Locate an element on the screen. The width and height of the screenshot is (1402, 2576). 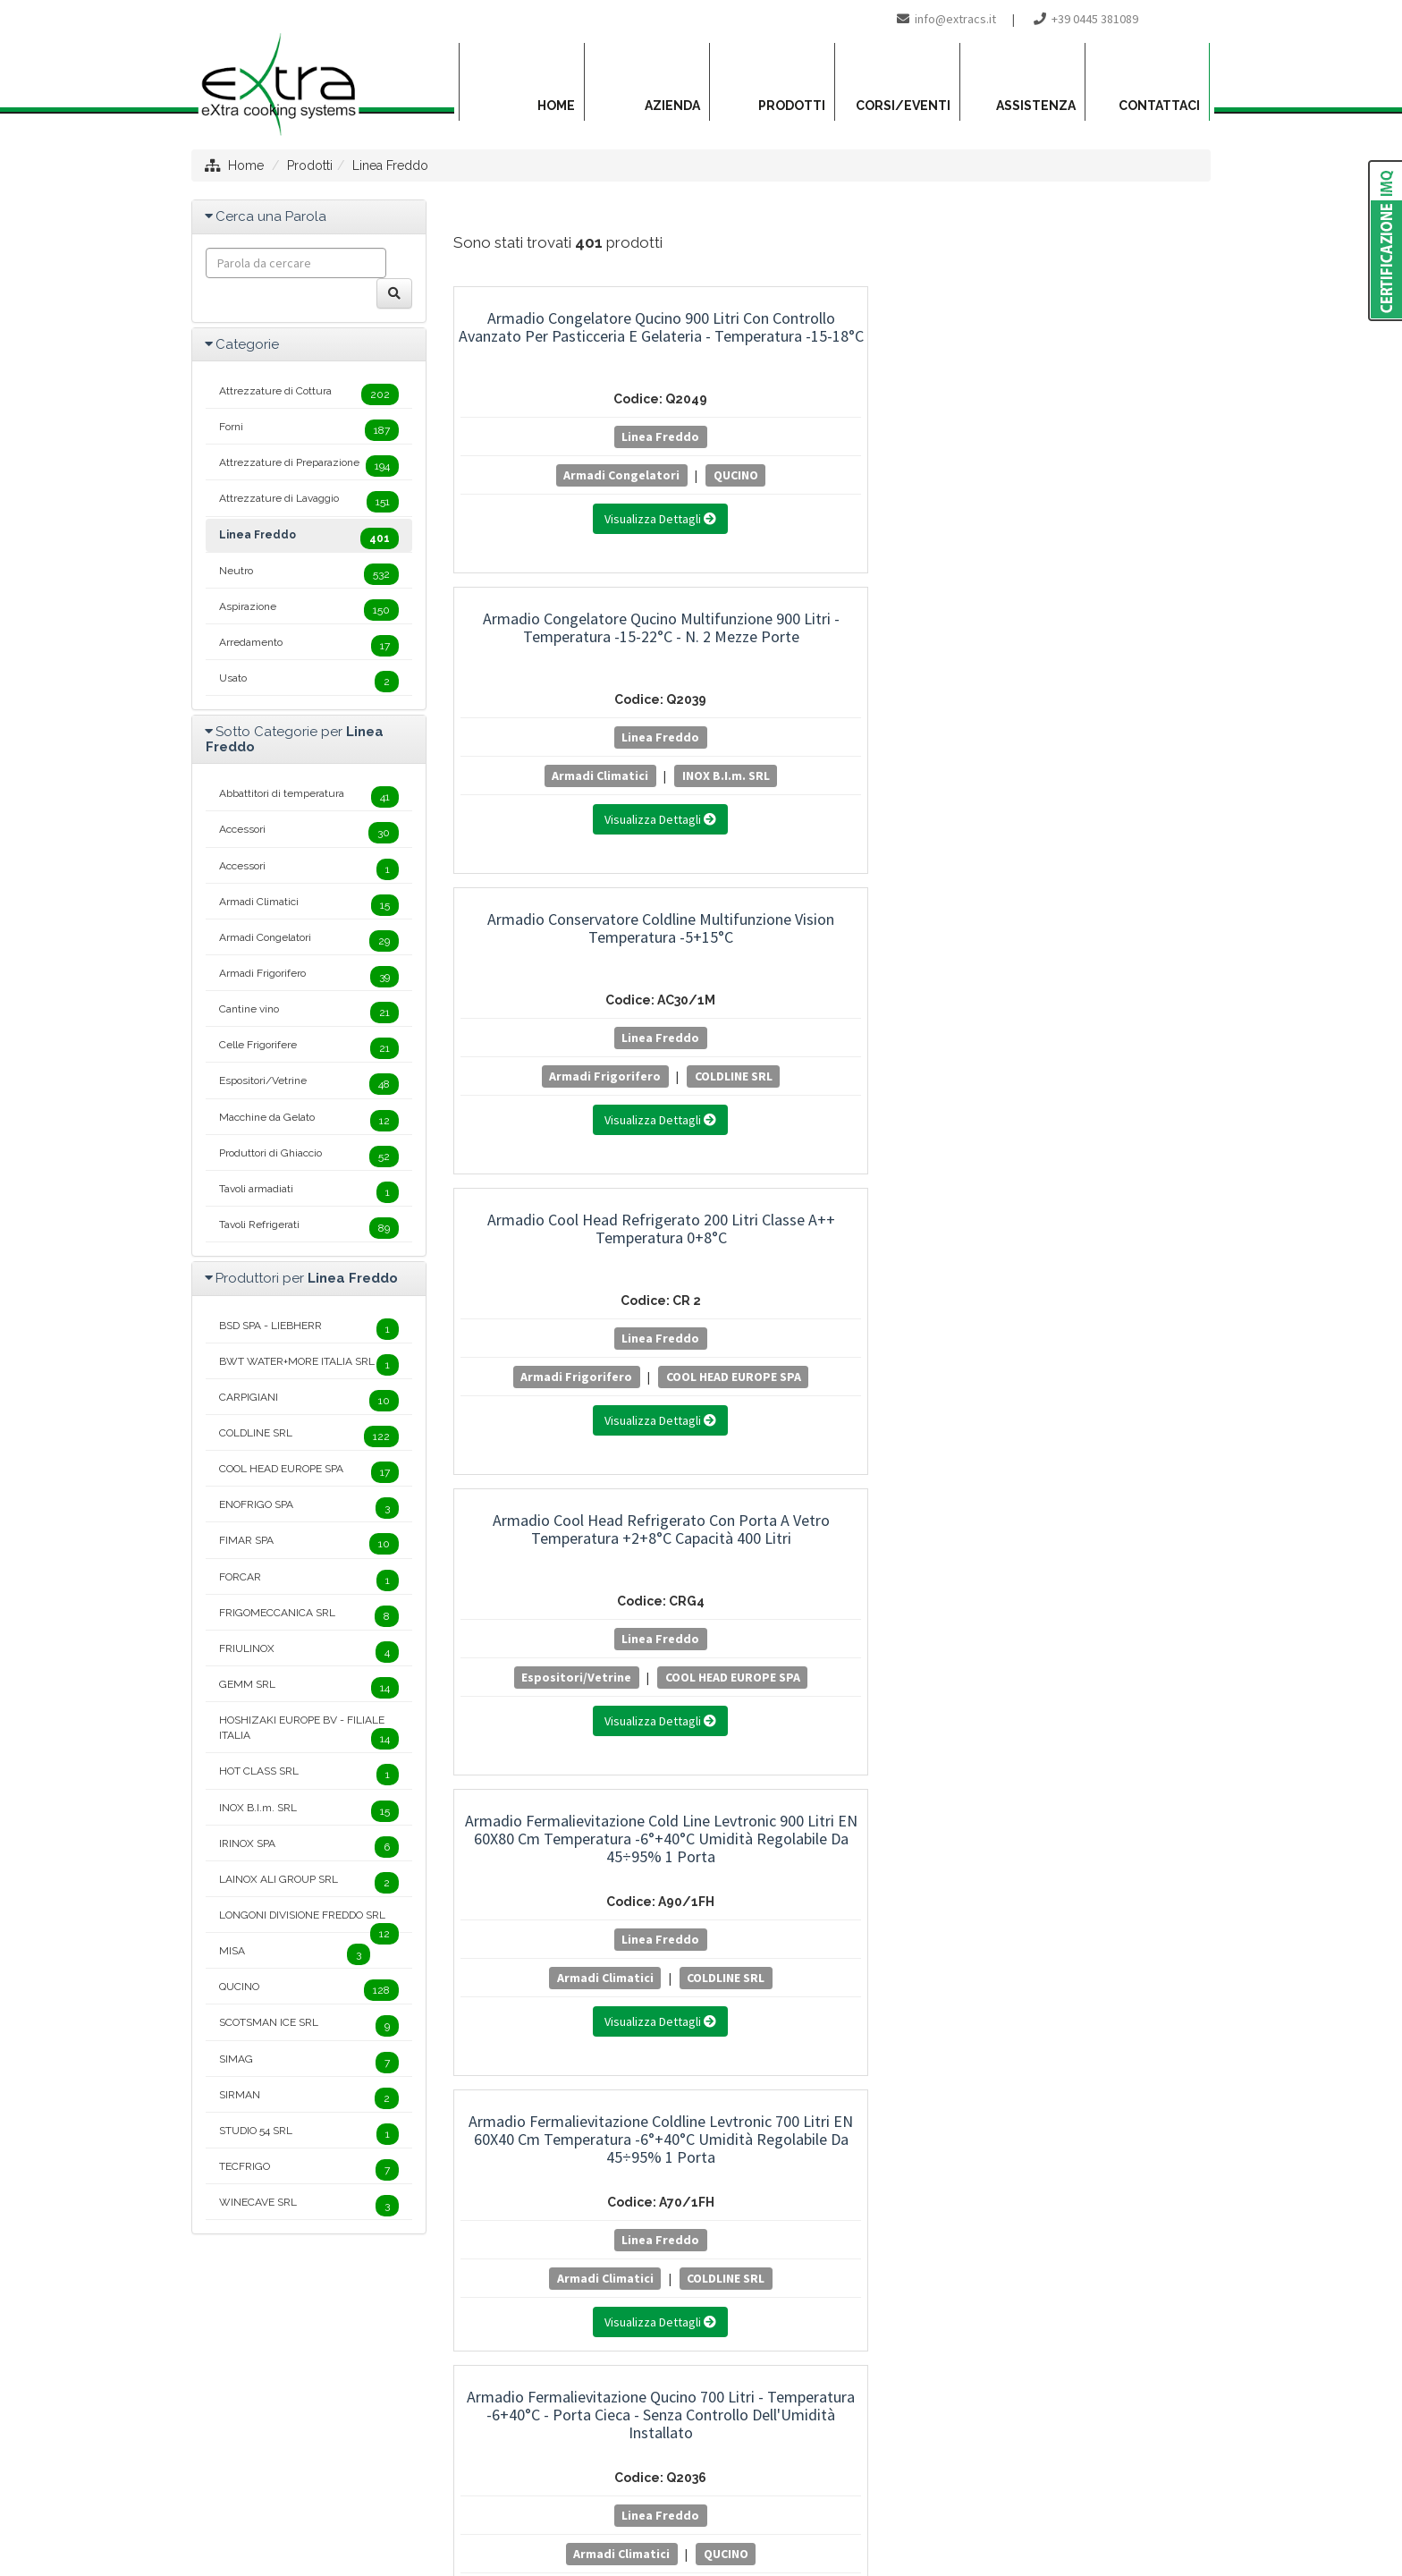
Usato is located at coordinates (309, 681).